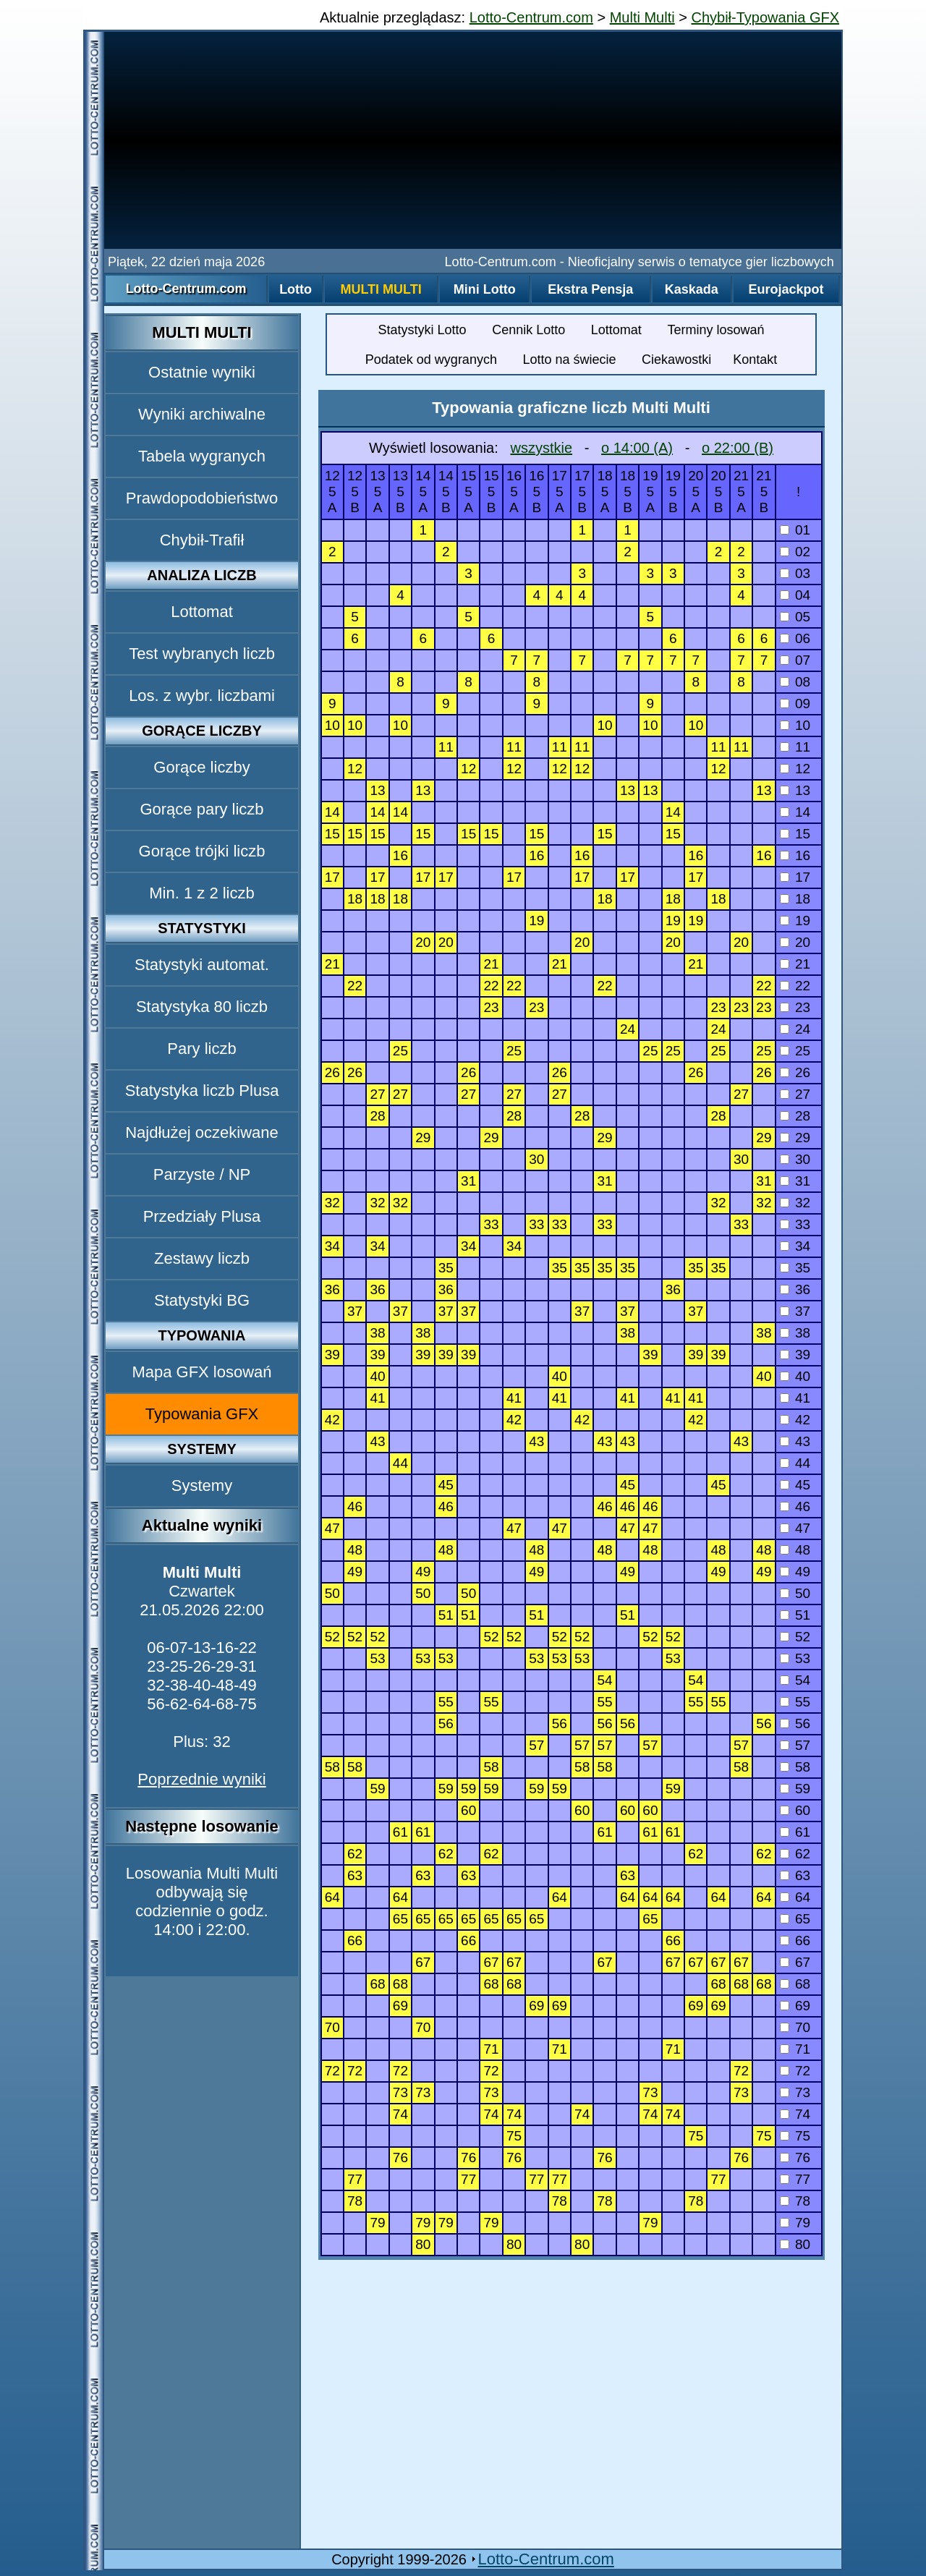  What do you see at coordinates (795, 964) in the screenshot?
I see `21` at bounding box center [795, 964].